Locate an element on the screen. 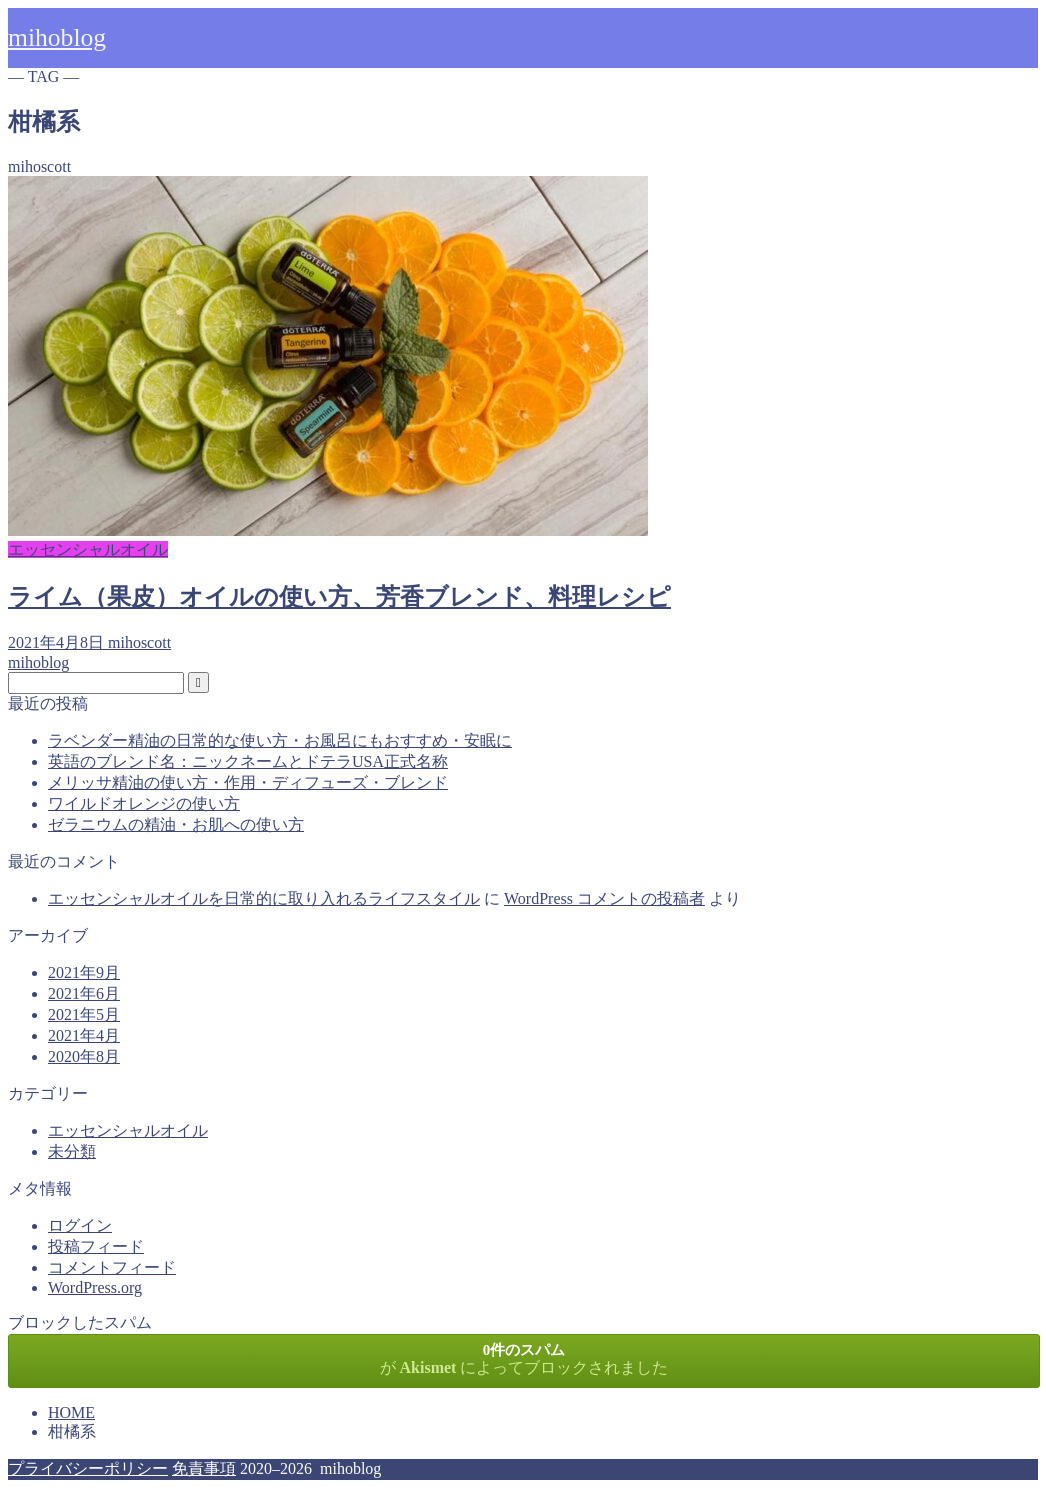 The image size is (1046, 1488). 2021年9月 is located at coordinates (84, 972).